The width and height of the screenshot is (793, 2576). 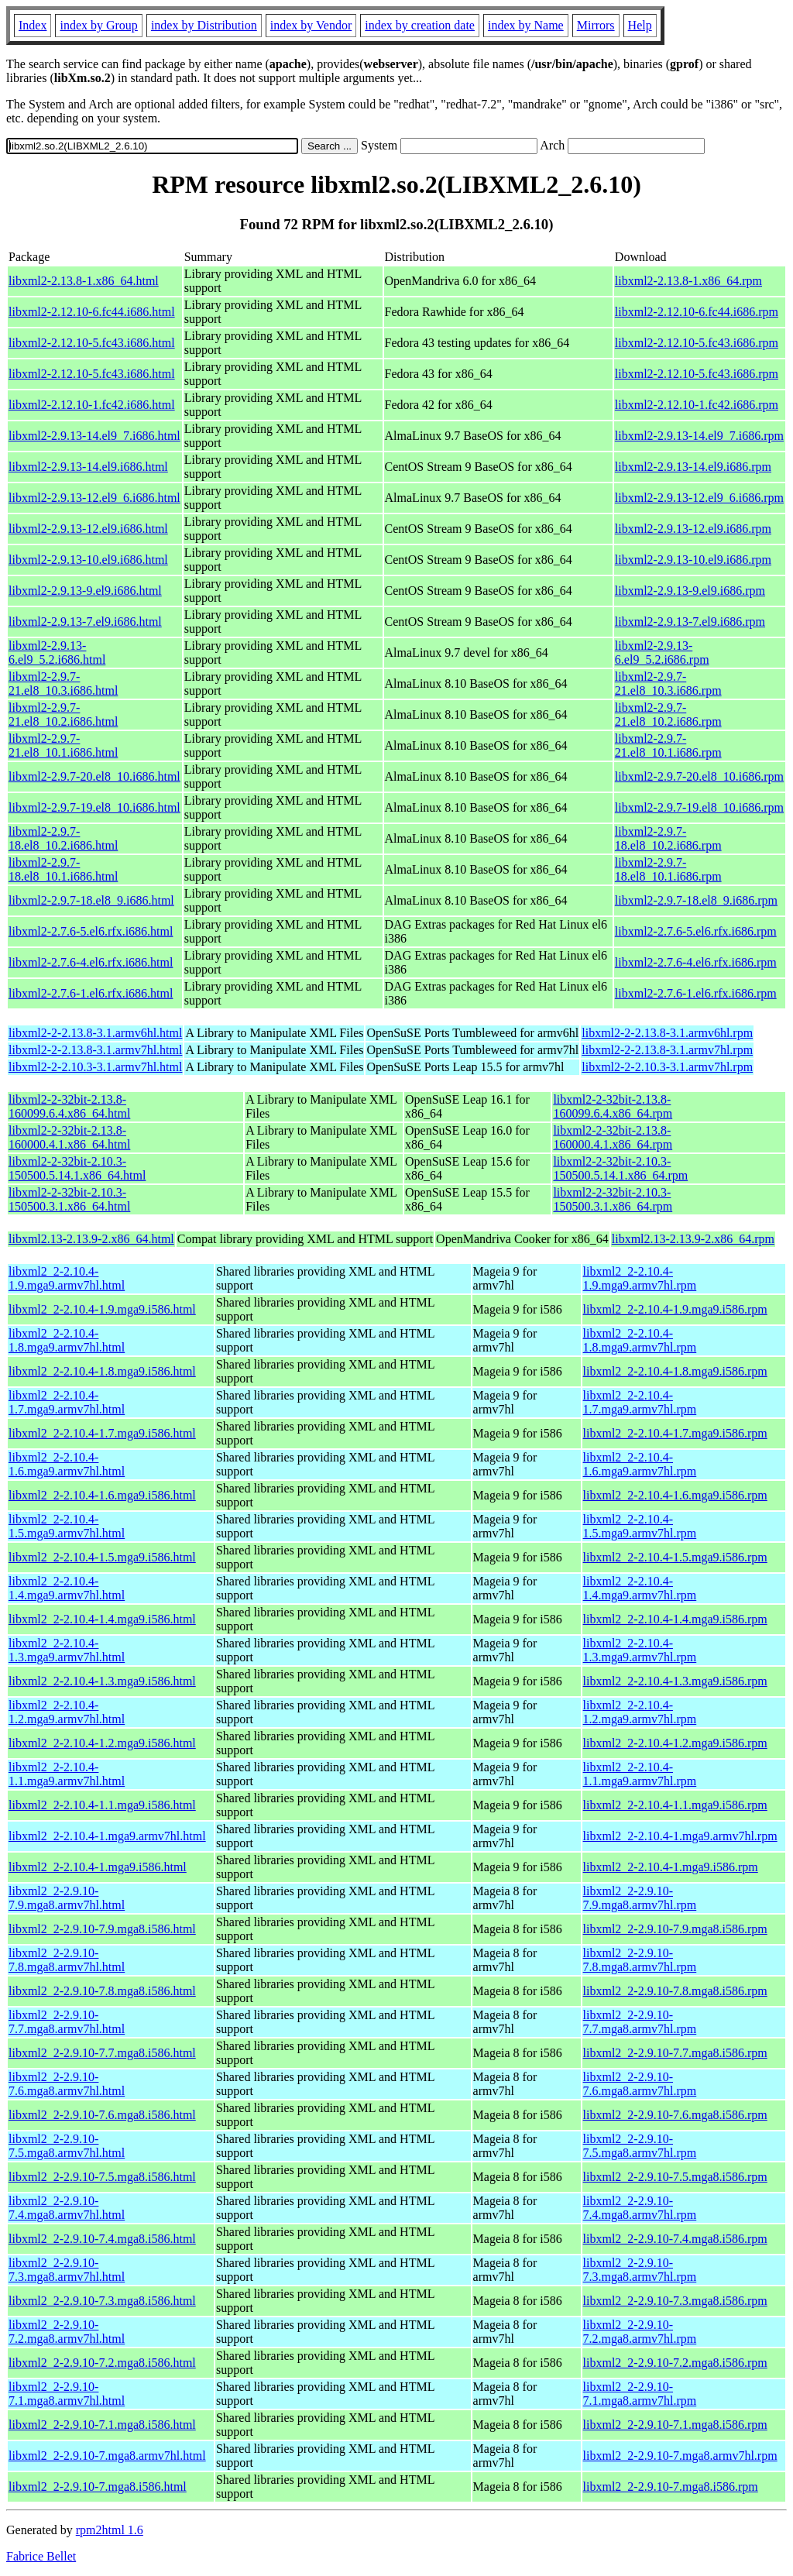 I want to click on libxml2-2.9.13-7.el9.i686.rpm, so click(x=690, y=621).